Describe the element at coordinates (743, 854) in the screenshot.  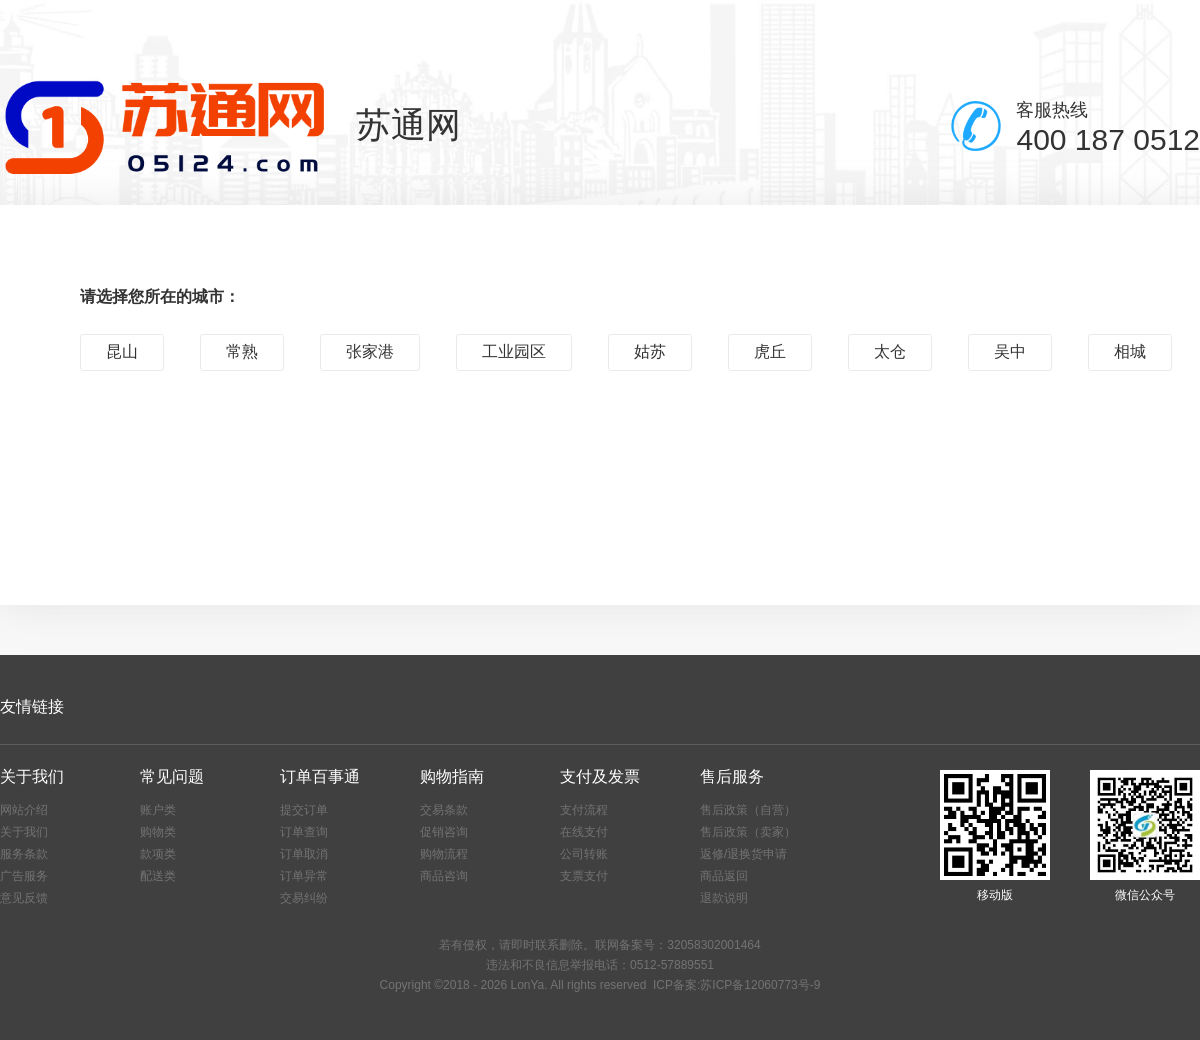
I see `返修/退换货申请` at that location.